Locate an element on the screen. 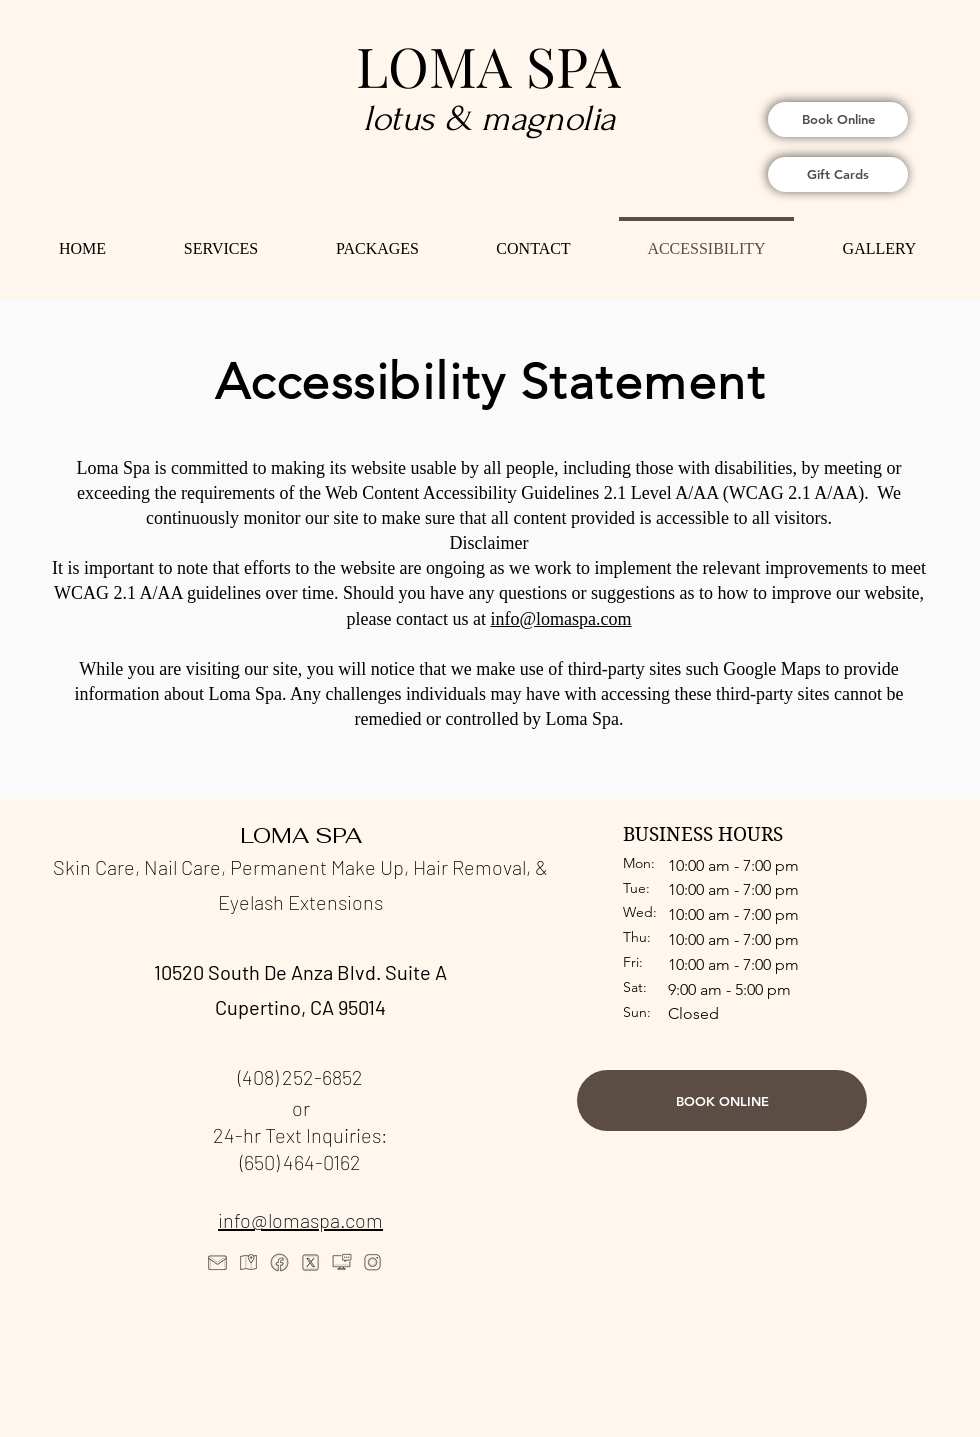 The image size is (980, 1437). lotus & magnolia is located at coordinates (489, 118).